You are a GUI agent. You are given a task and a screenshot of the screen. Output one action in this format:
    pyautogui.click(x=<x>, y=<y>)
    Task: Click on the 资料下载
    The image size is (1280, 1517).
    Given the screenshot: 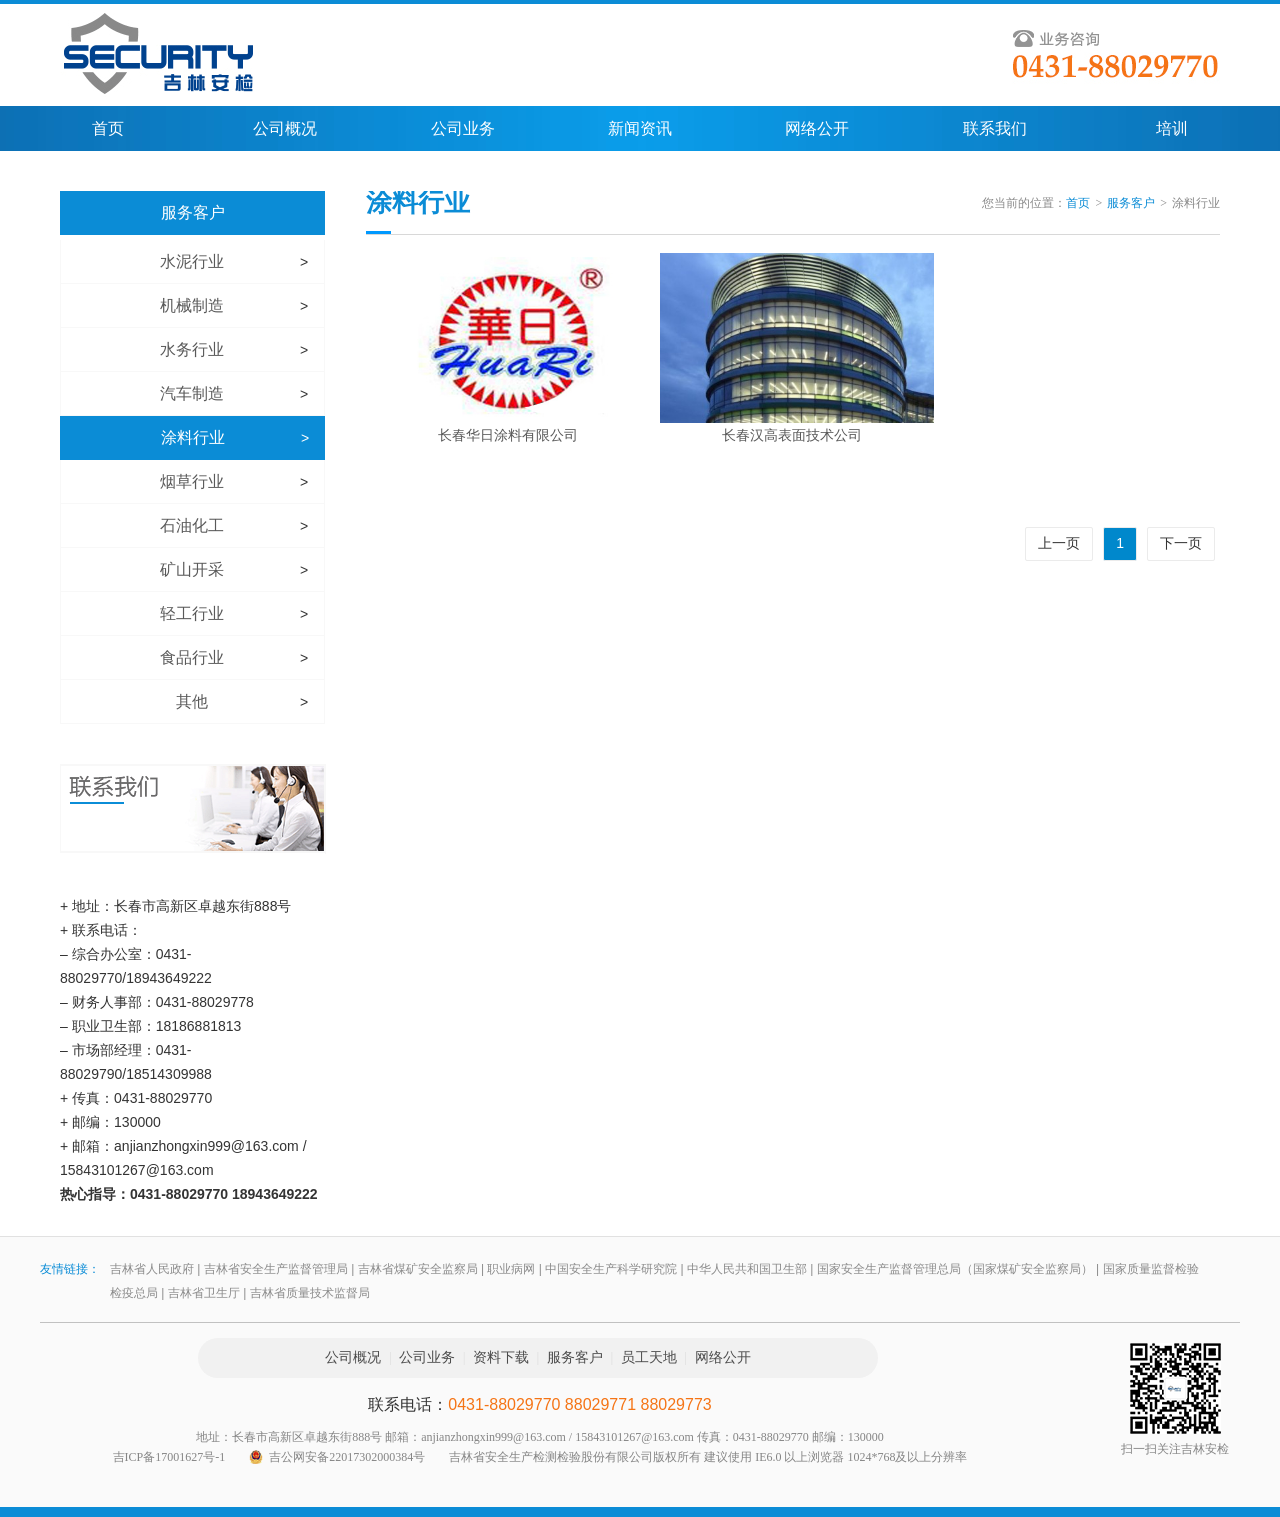 What is the action you would take?
    pyautogui.click(x=501, y=1357)
    